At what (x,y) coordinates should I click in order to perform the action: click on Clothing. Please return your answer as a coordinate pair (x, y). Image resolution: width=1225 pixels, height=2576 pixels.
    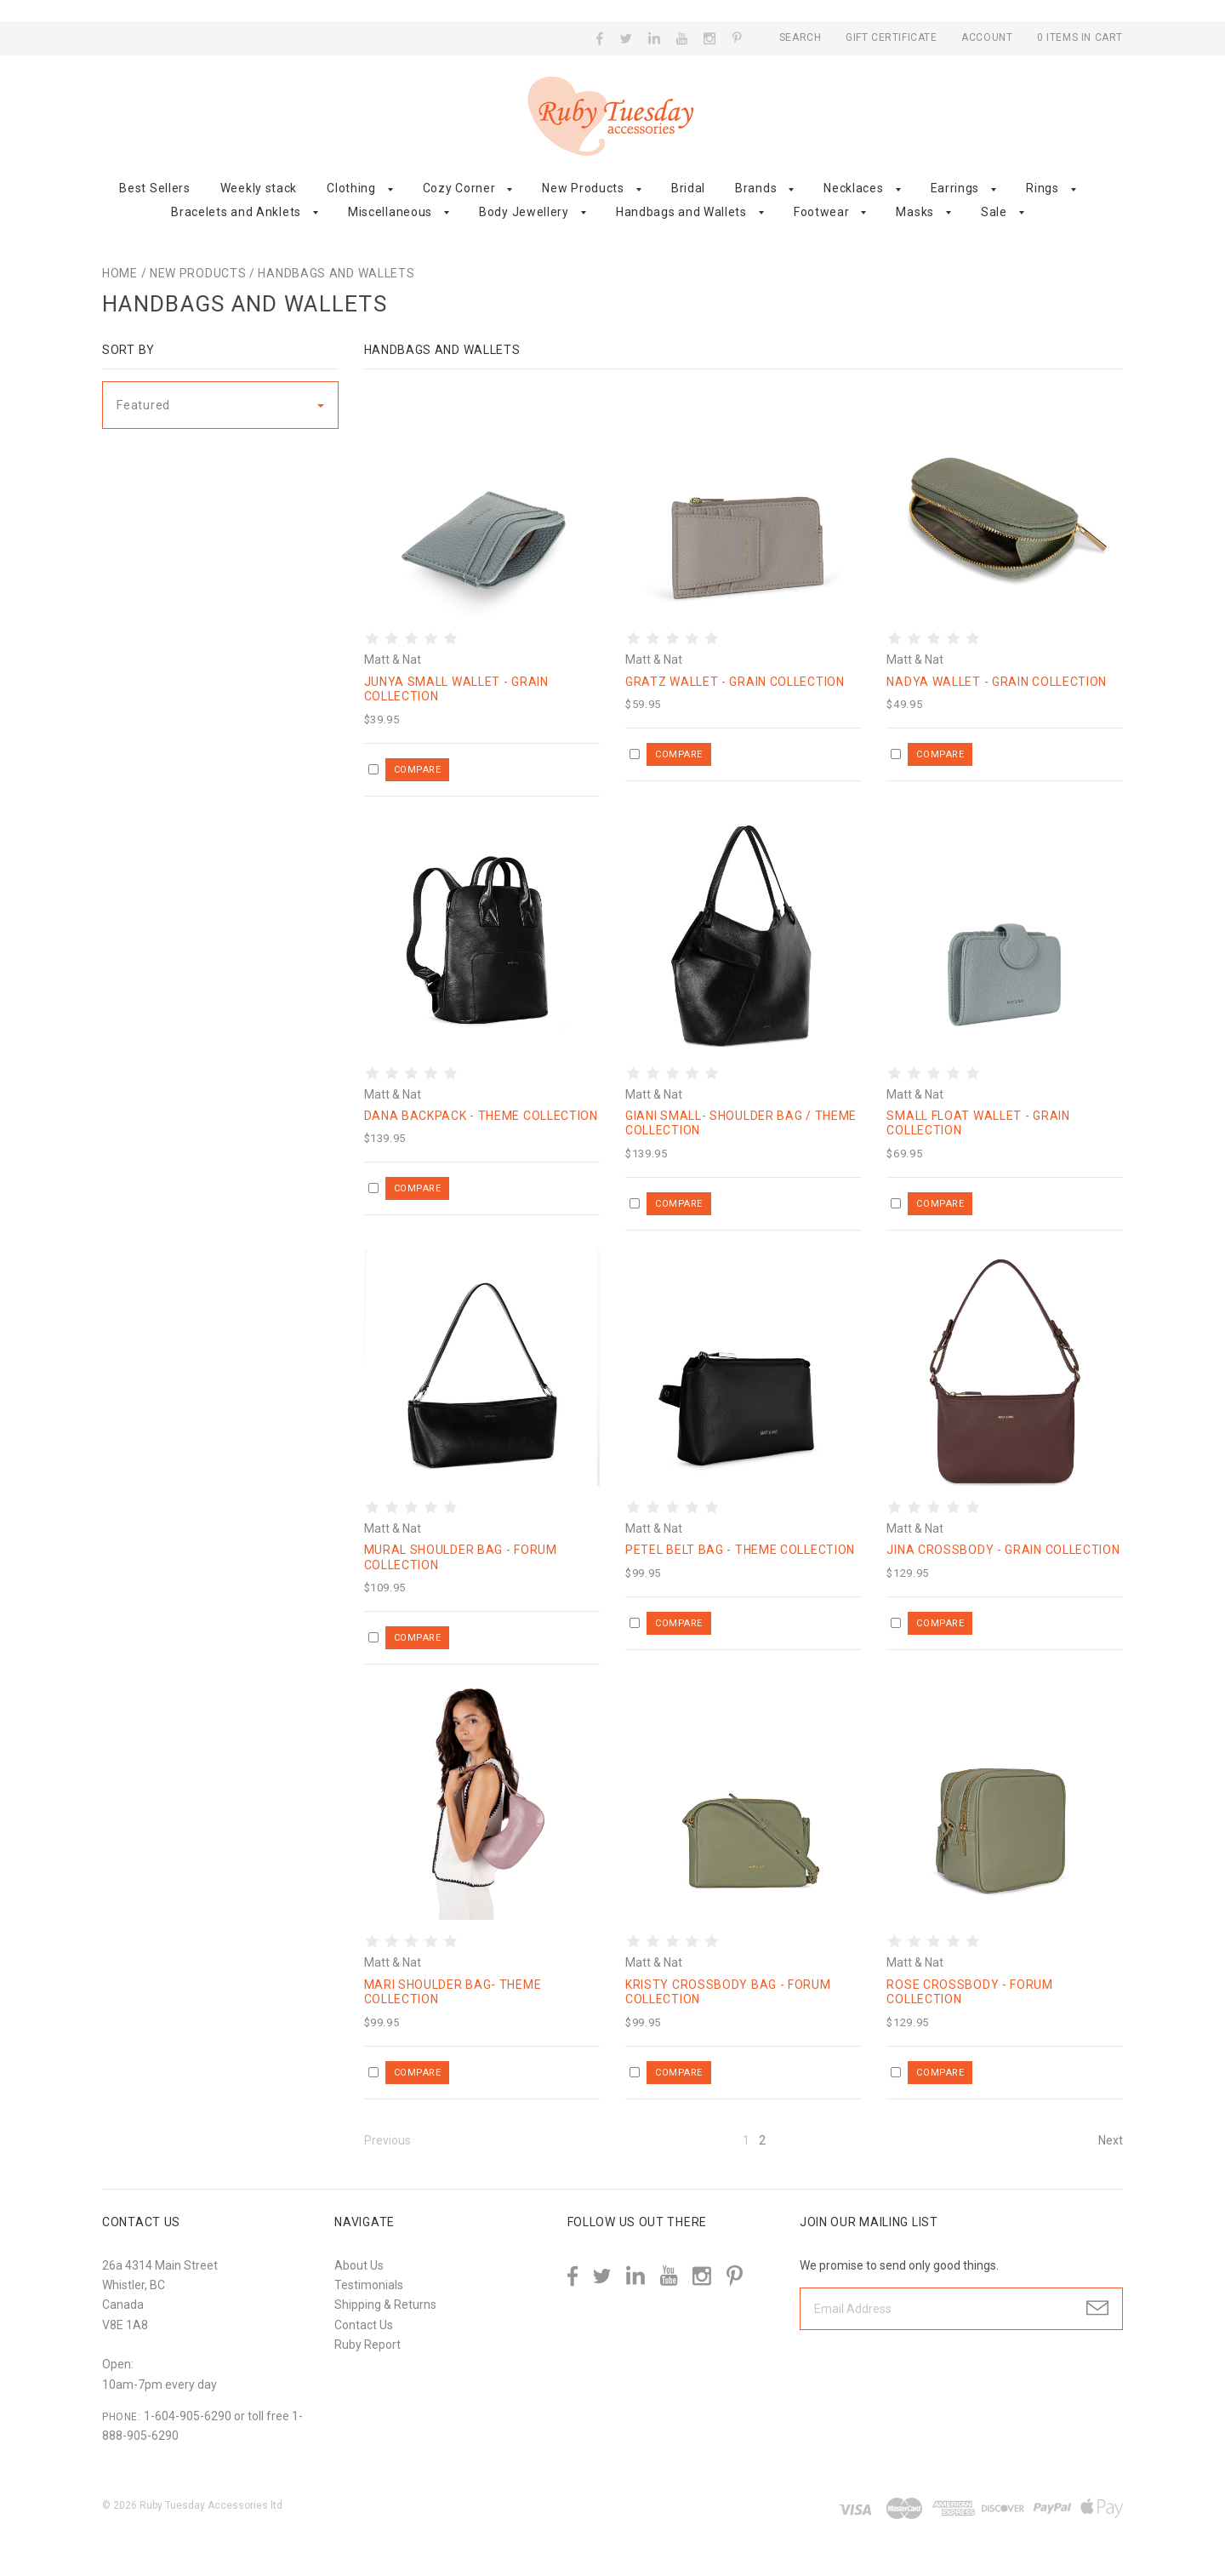
    Looking at the image, I should click on (351, 188).